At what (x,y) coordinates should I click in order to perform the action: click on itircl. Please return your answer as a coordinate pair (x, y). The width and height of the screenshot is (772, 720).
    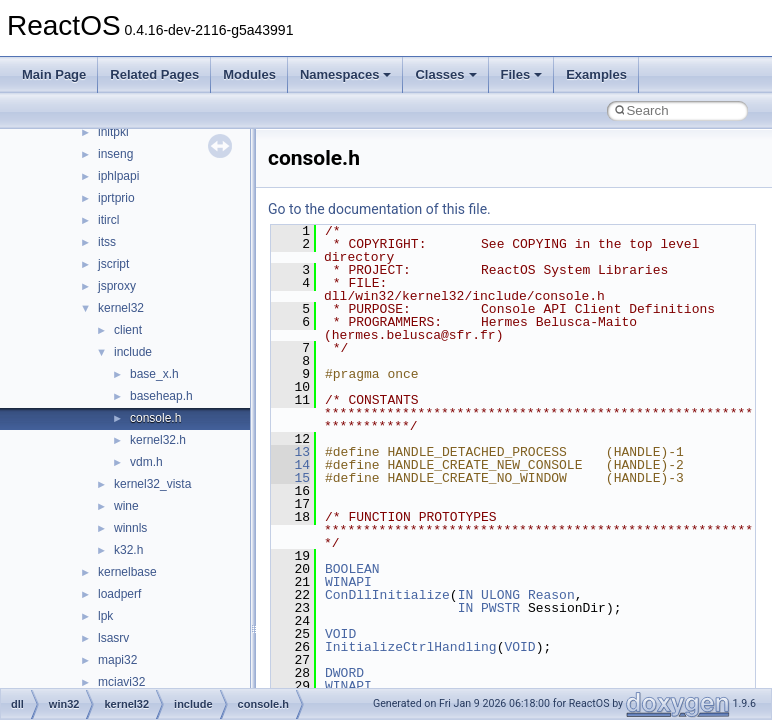
    Looking at the image, I should click on (108, 220).